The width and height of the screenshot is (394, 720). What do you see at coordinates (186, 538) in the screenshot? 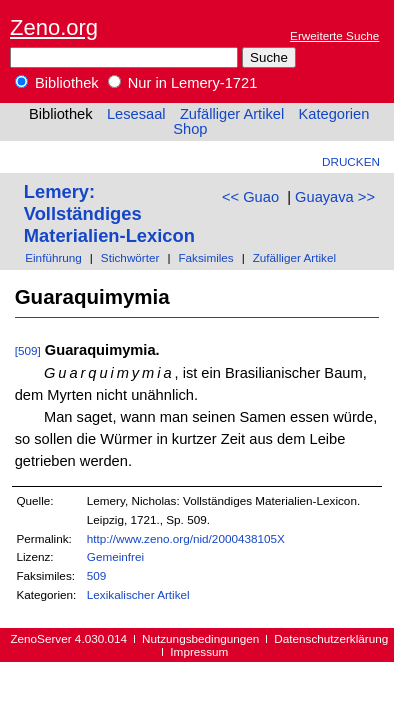
I see `http://www.zeno.org/nid/2000438105X` at bounding box center [186, 538].